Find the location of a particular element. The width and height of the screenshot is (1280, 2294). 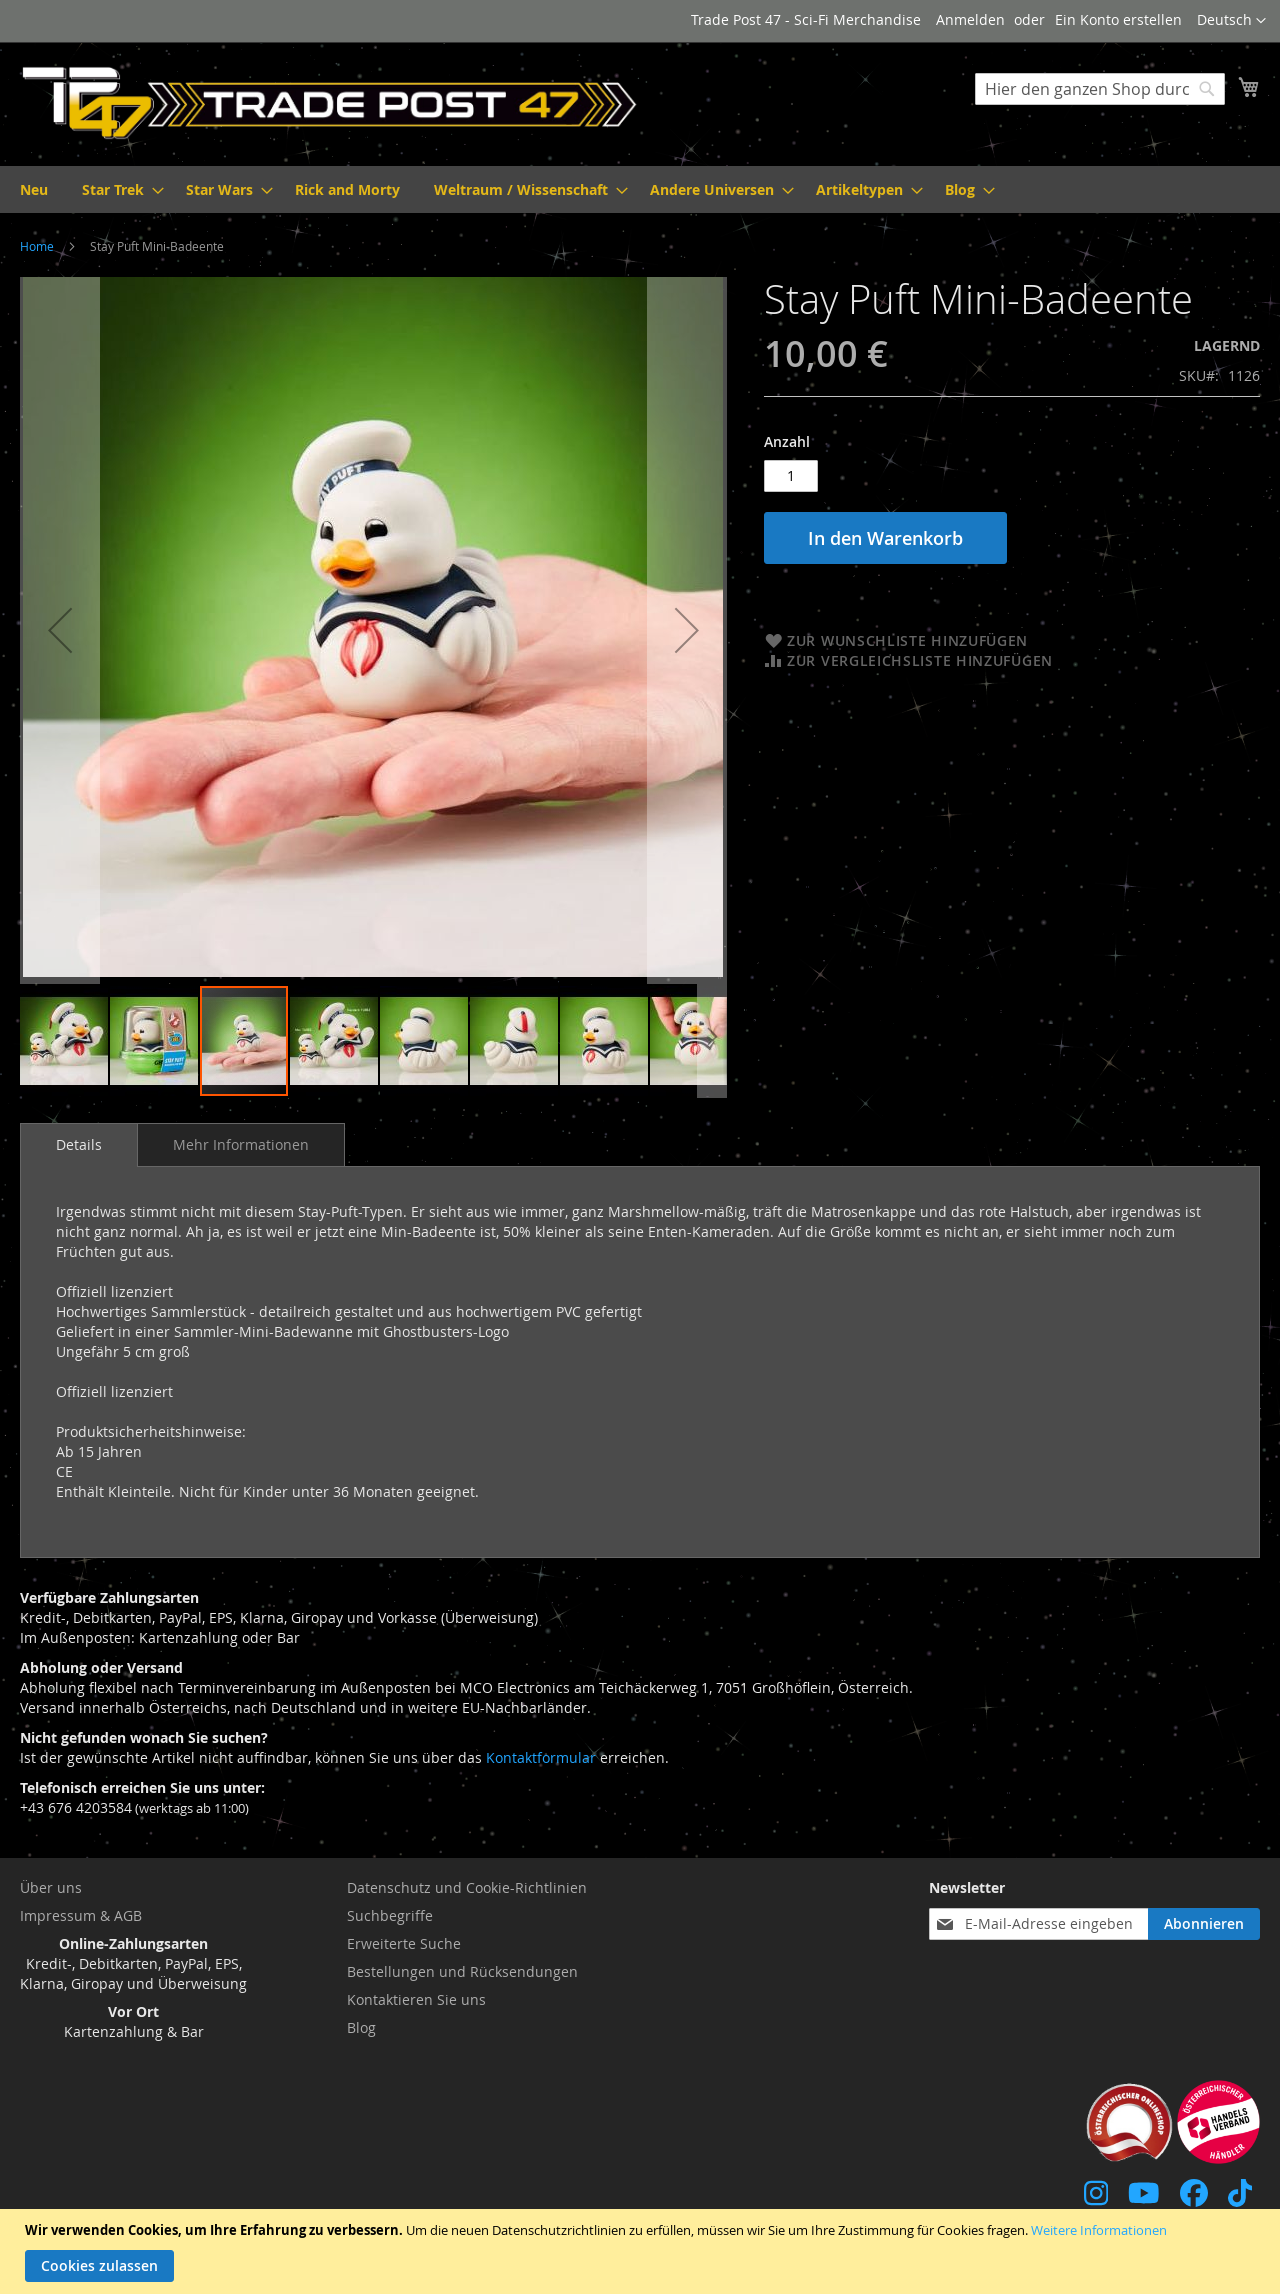

Datenschutz und Cookie-Richtlinien is located at coordinates (467, 1887).